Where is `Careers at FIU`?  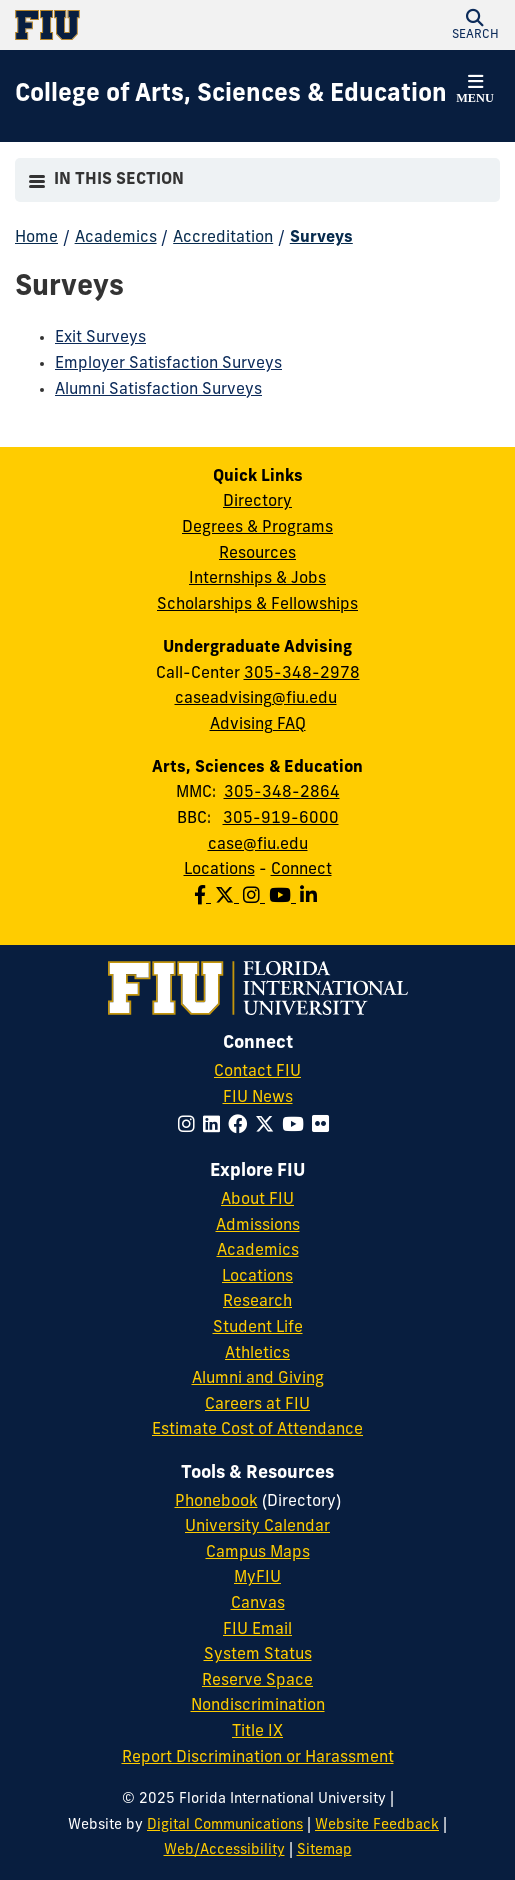
Careers at FIU is located at coordinates (257, 1405).